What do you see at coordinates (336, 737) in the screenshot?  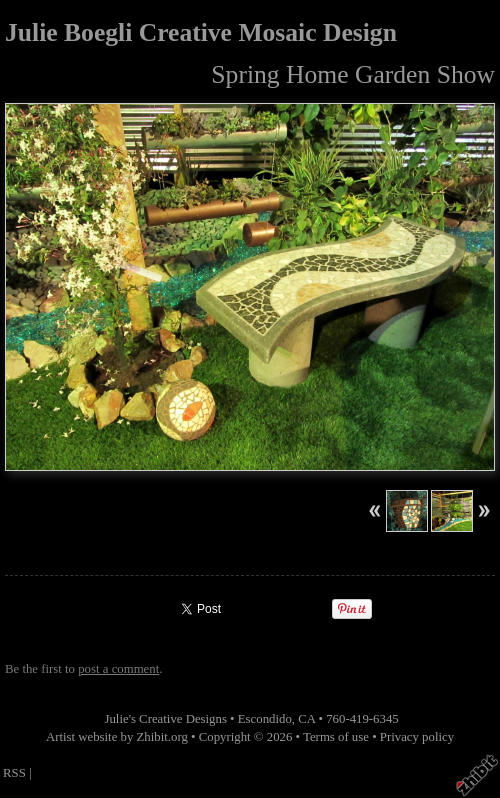 I see `Terms of use` at bounding box center [336, 737].